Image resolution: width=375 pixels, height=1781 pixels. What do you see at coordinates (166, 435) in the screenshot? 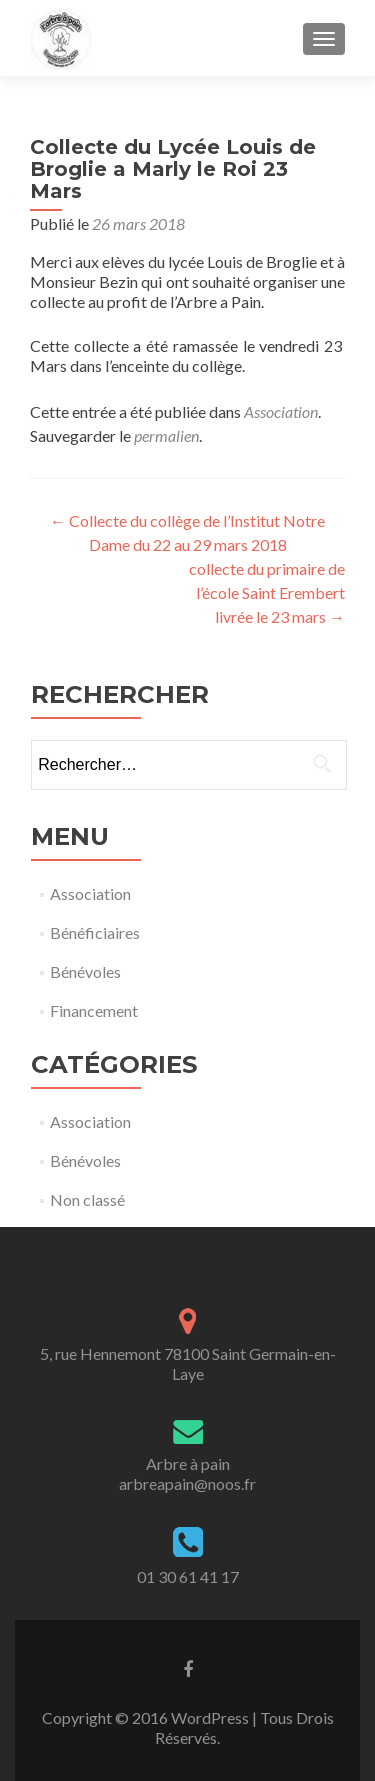
I see `permalien` at bounding box center [166, 435].